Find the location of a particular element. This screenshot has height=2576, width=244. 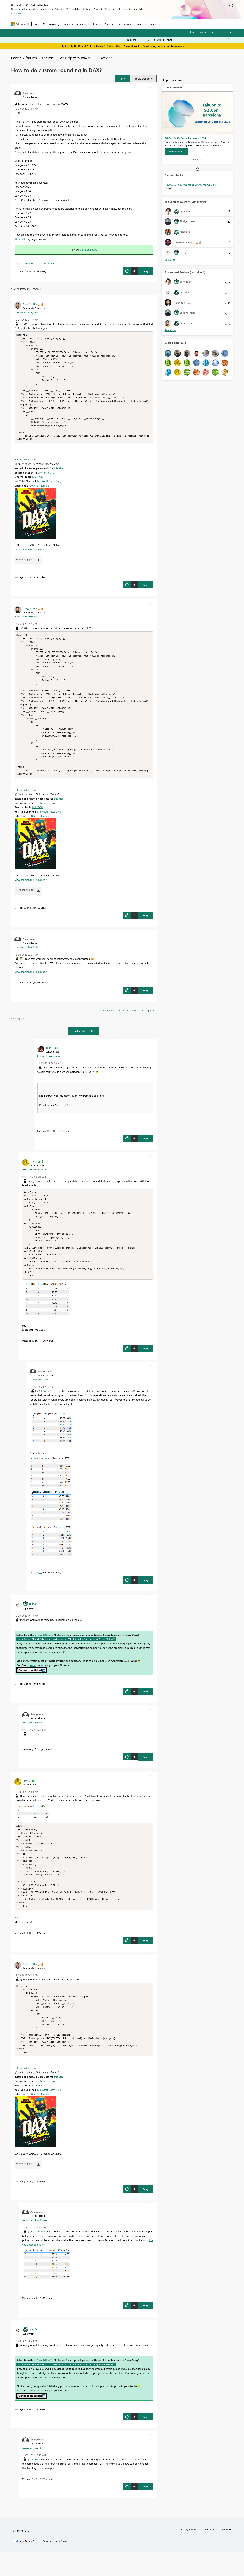

Stop [tab] is located at coordinates (200, 159).